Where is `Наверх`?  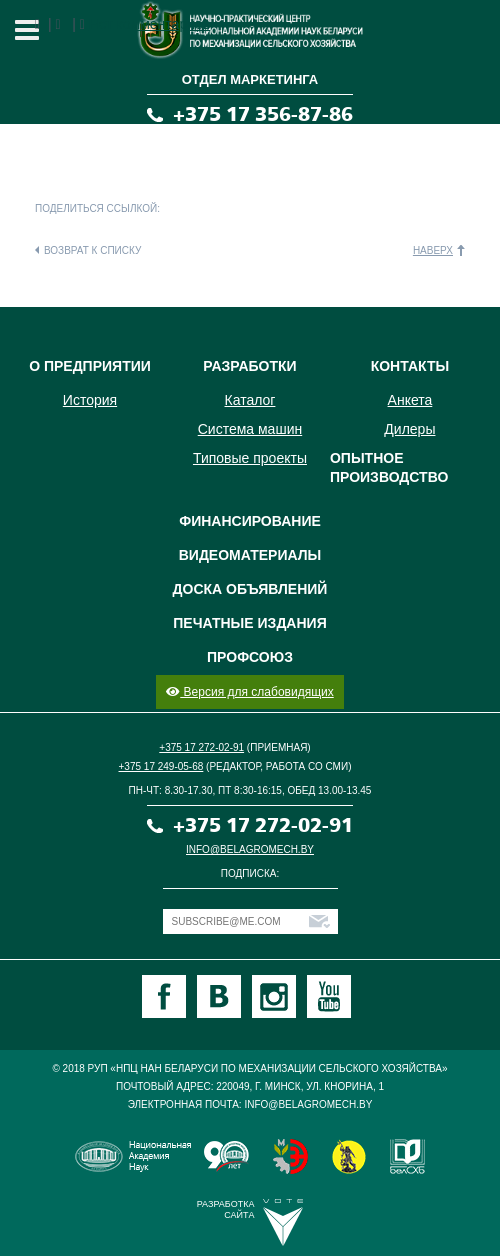 Наверх is located at coordinates (433, 250).